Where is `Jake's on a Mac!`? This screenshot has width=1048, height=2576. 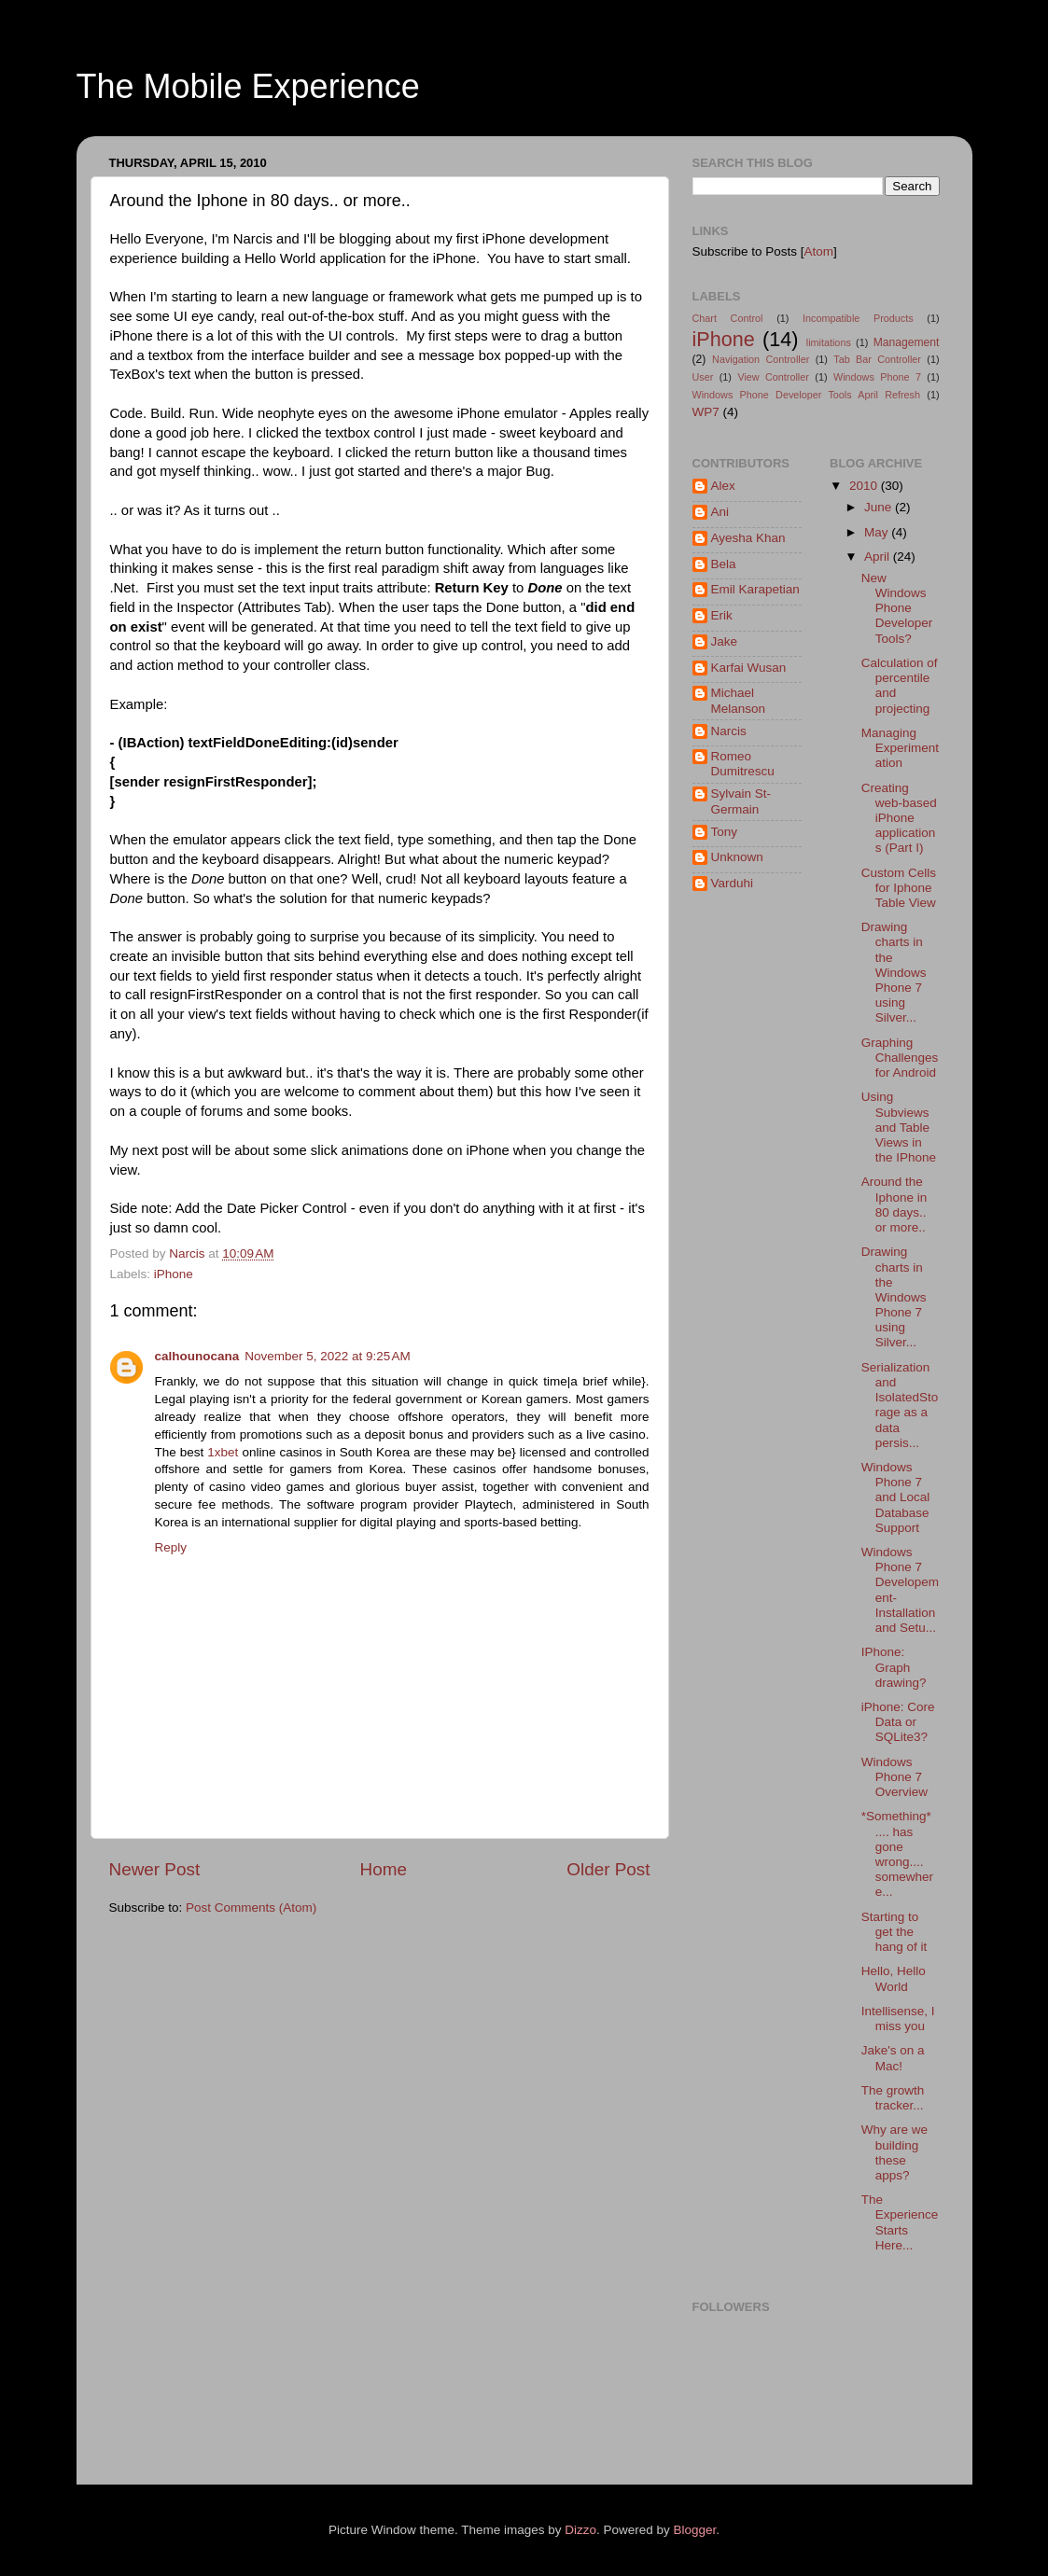
Jake's on a Mac! is located at coordinates (893, 2057).